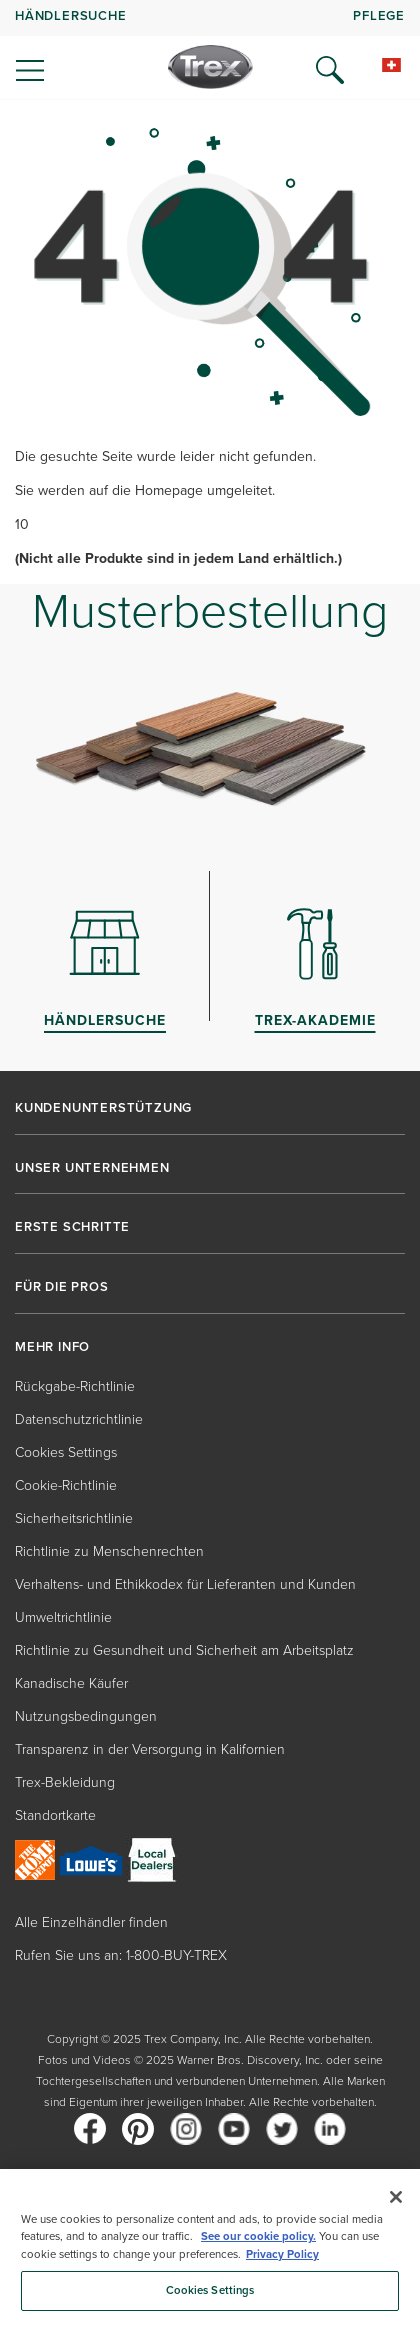 The height and width of the screenshot is (2325, 420). I want to click on Transparenz in der Versorgung in Kalifornien, so click(150, 1749).